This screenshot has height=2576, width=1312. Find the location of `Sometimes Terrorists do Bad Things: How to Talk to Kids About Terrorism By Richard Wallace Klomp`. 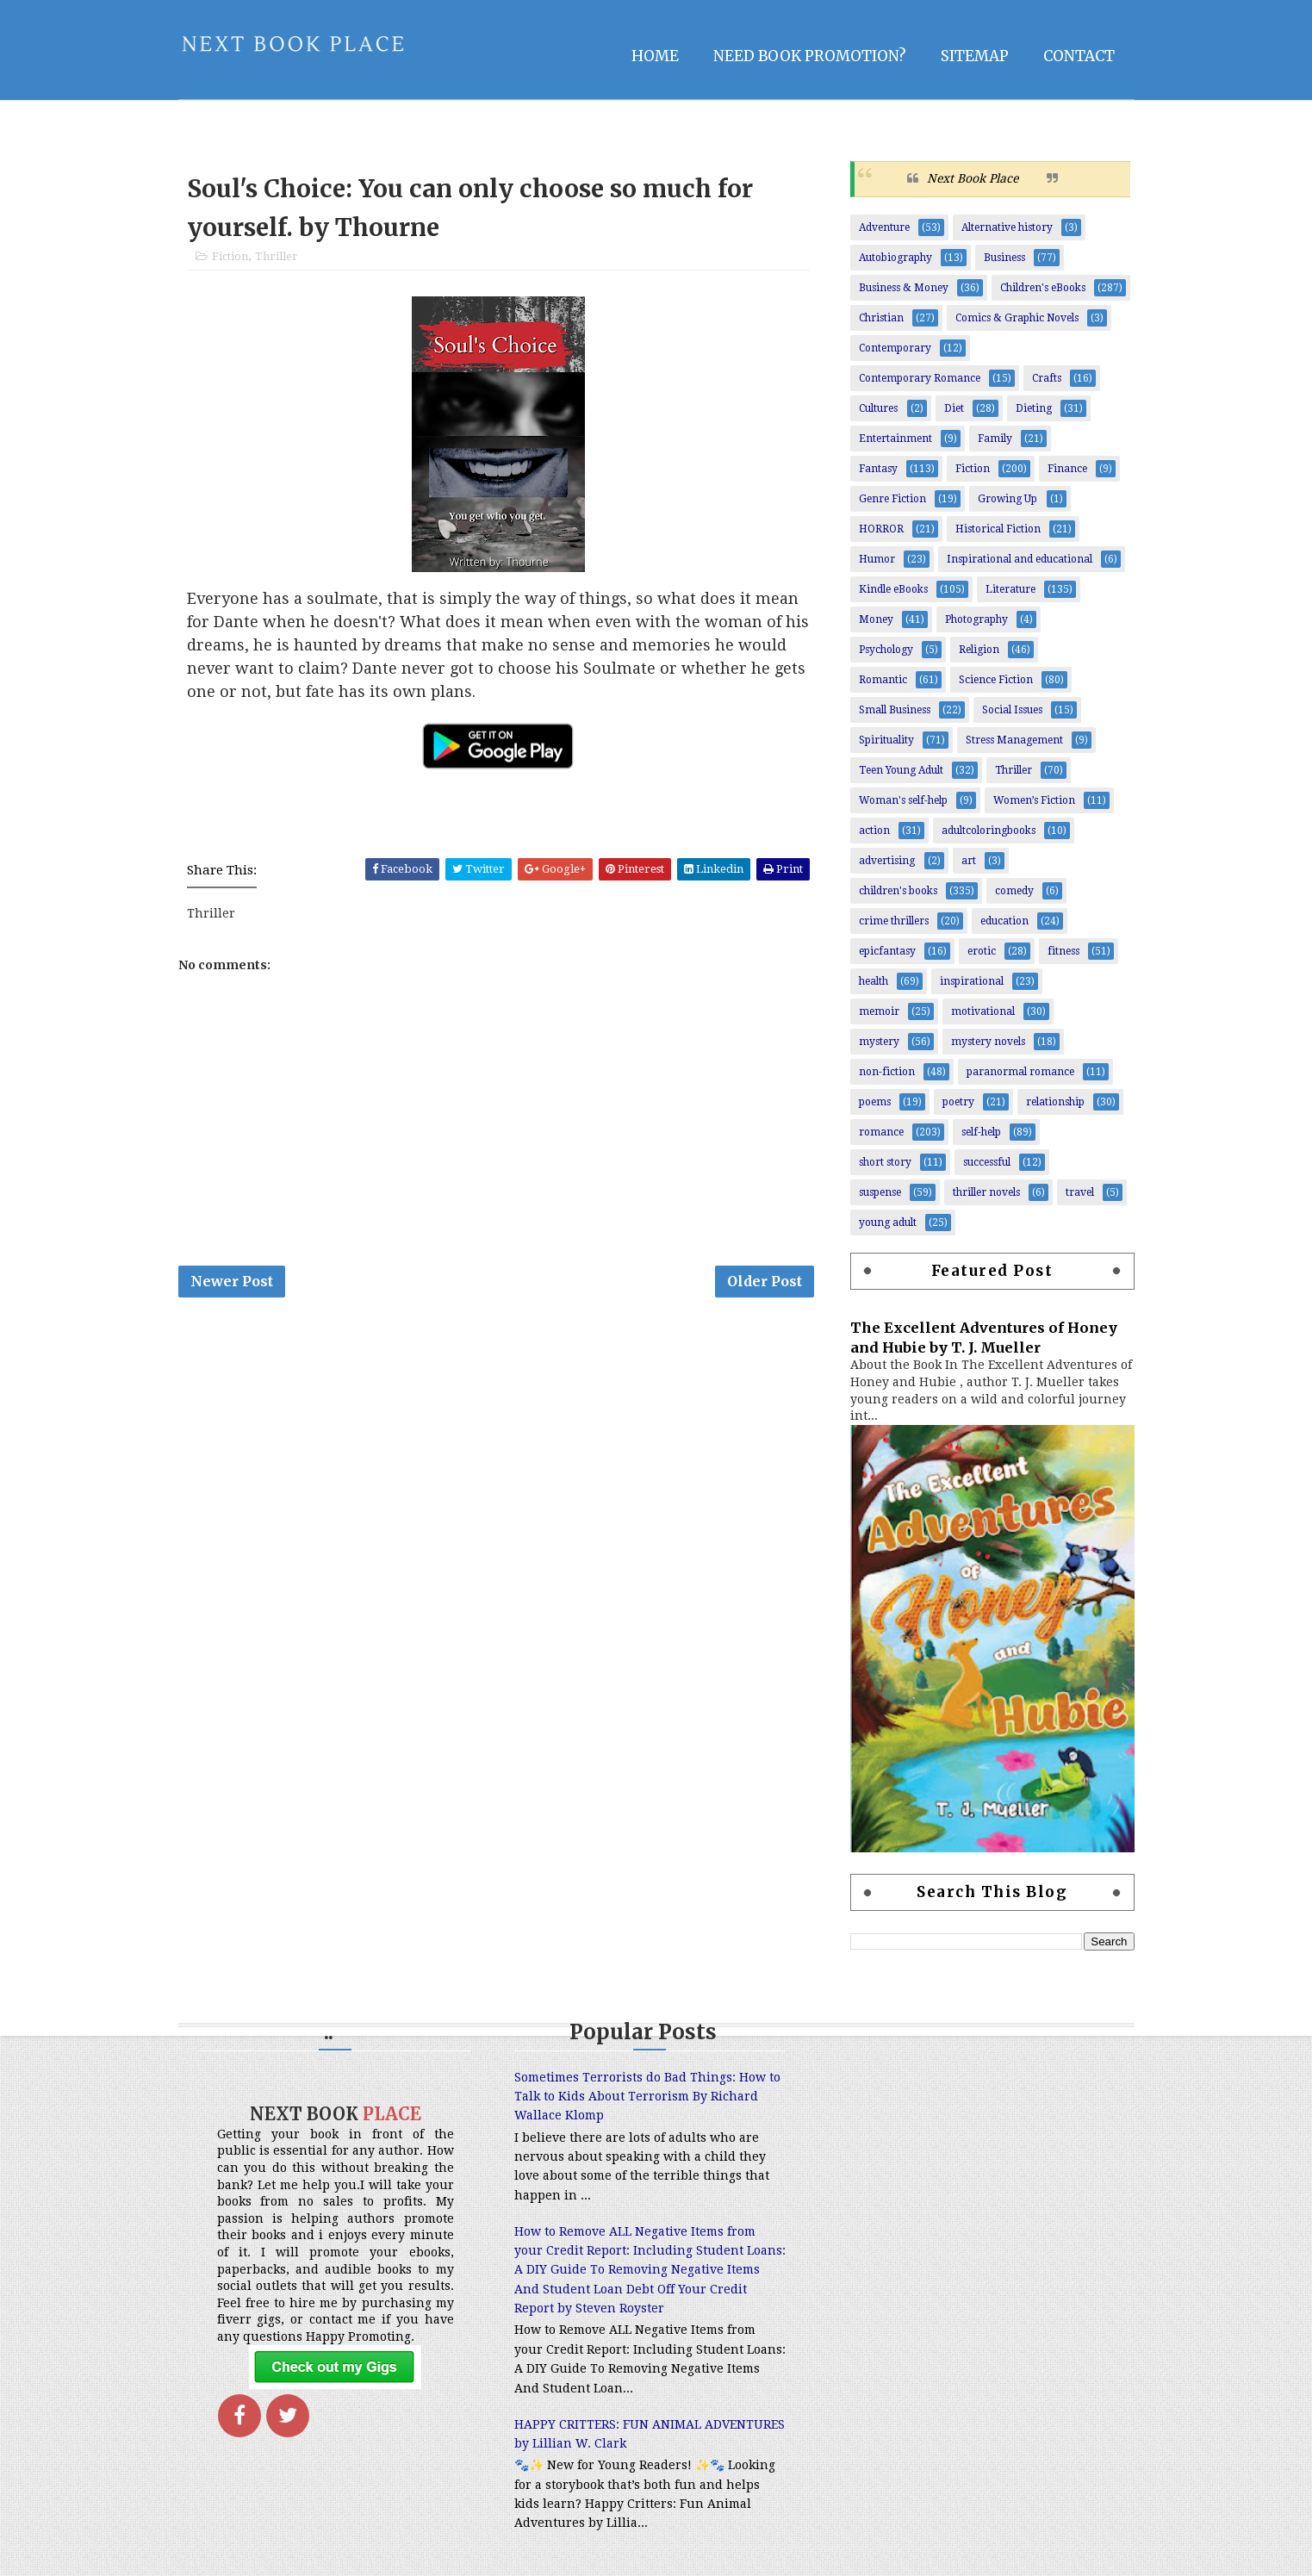

Sometimes Terrorists do Bad Things: How to Talk to Kids About Terrorism By Richard Wallace Klomp is located at coordinates (647, 2096).